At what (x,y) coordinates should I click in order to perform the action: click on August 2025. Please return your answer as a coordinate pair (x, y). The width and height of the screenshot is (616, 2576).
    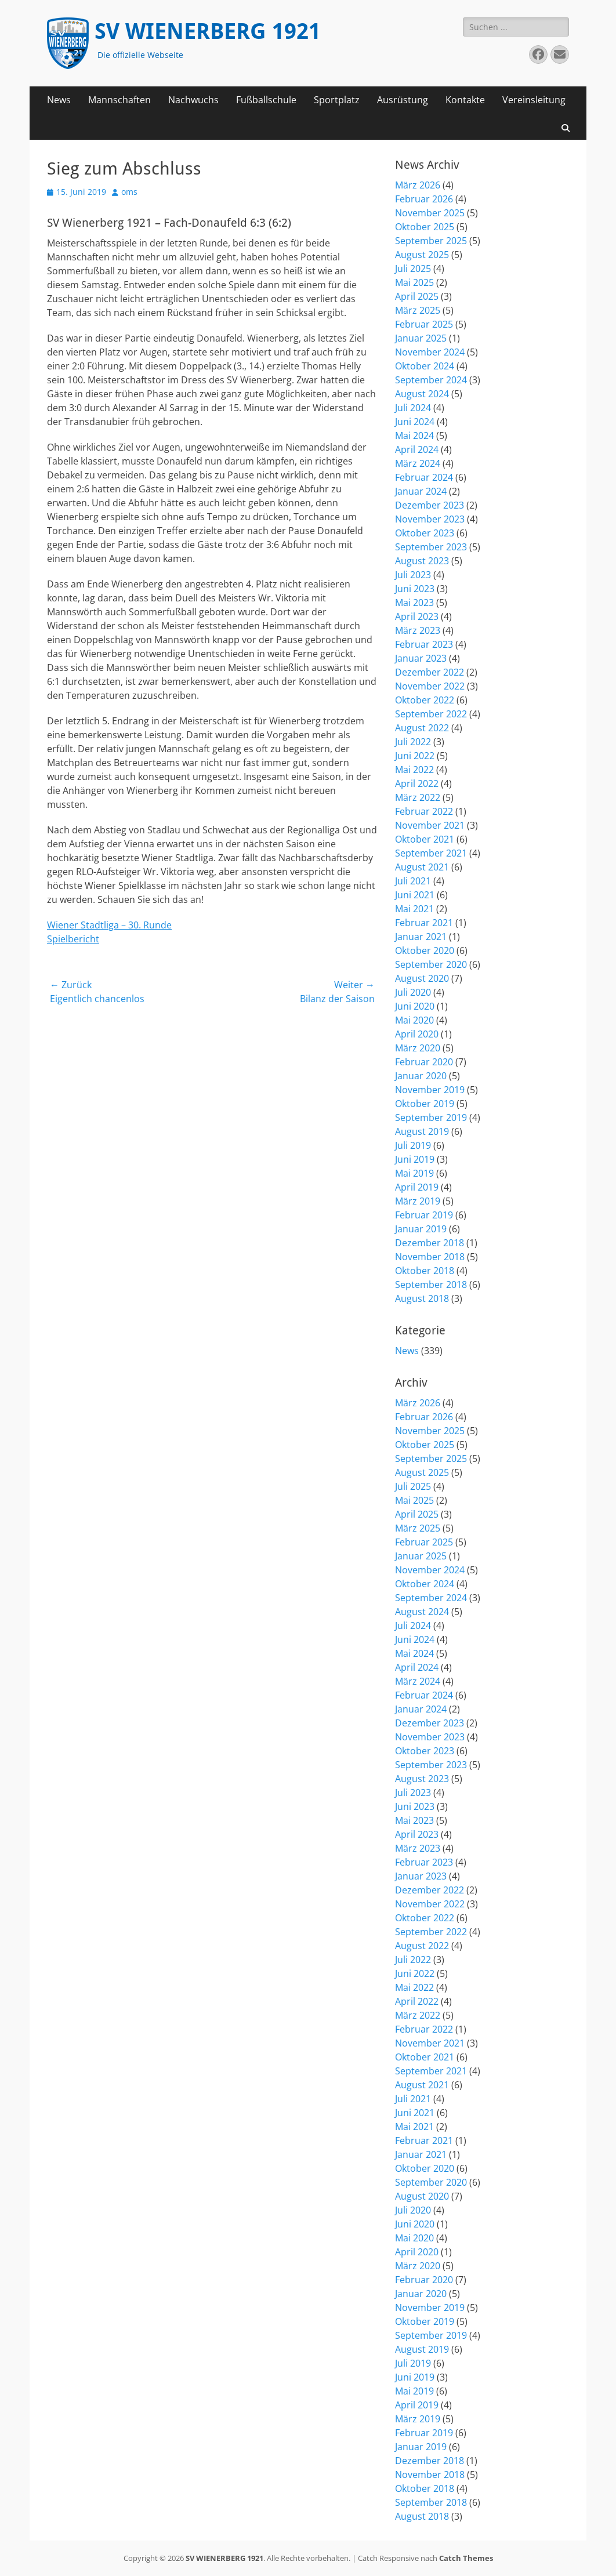
    Looking at the image, I should click on (422, 254).